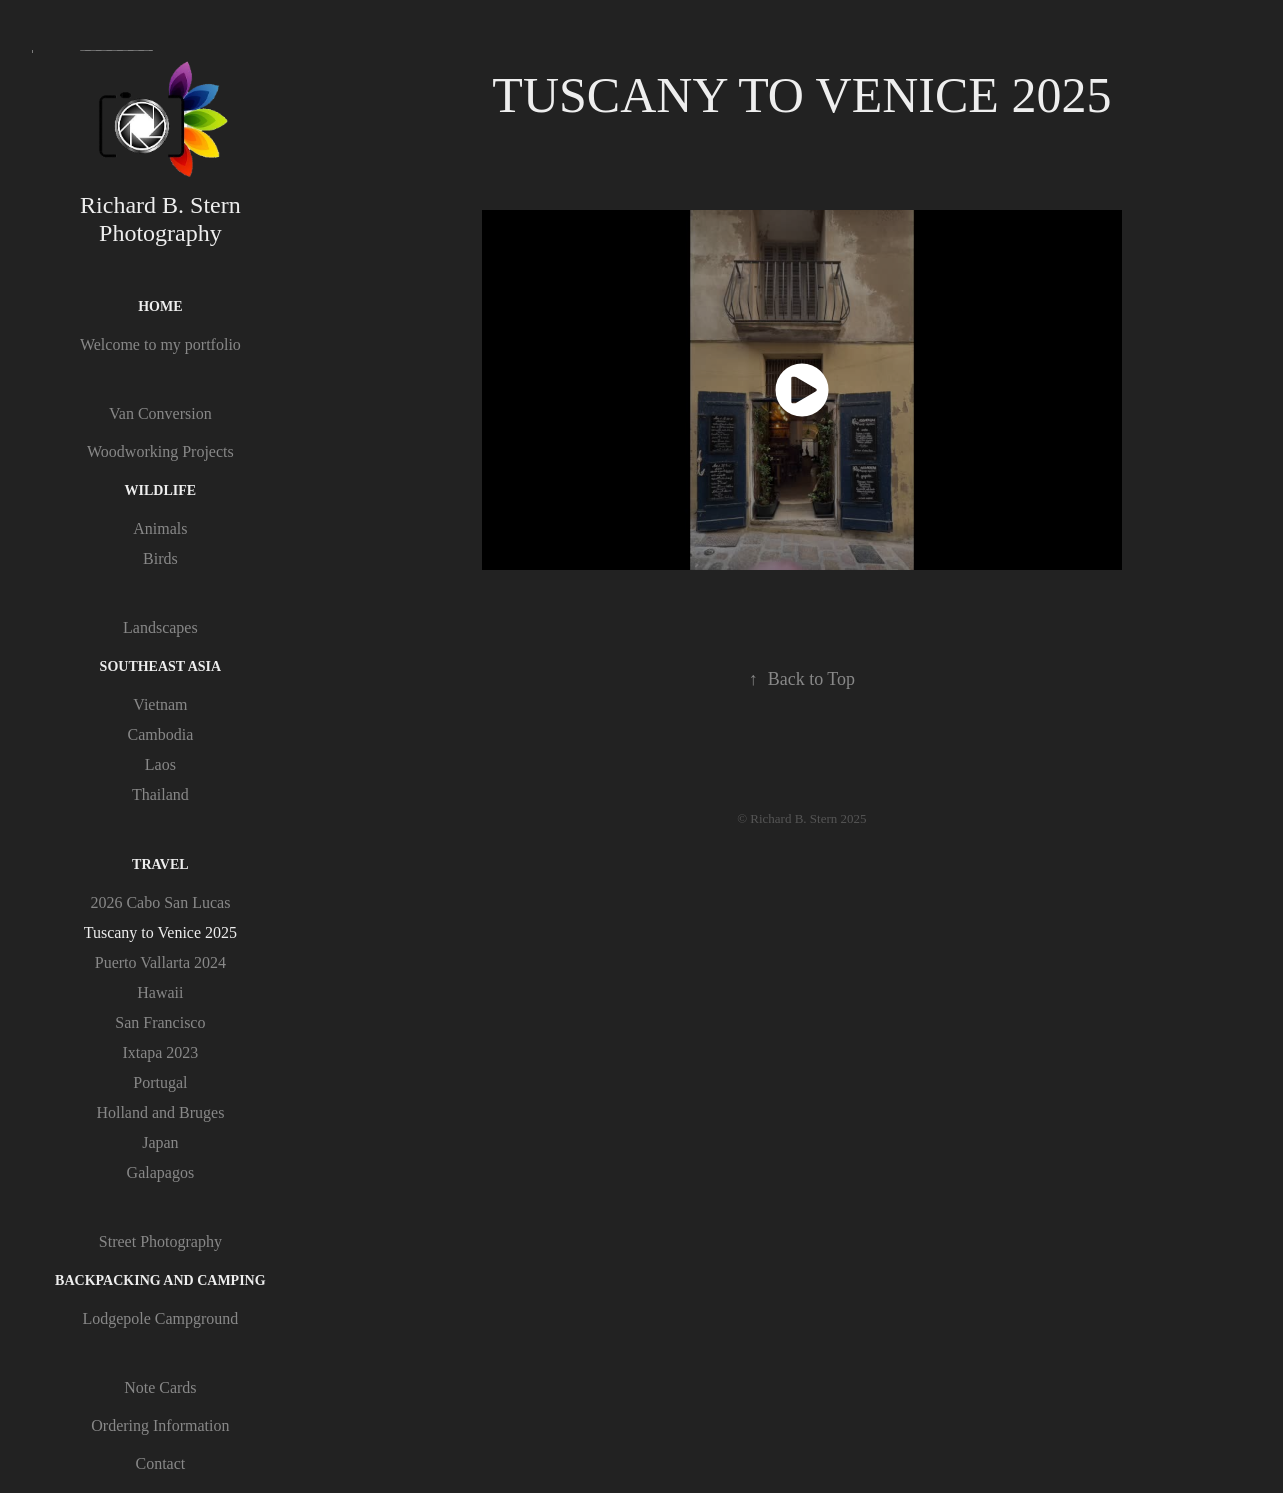 This screenshot has width=1283, height=1493. I want to click on 2026 Cabo San Lucas, so click(160, 902).